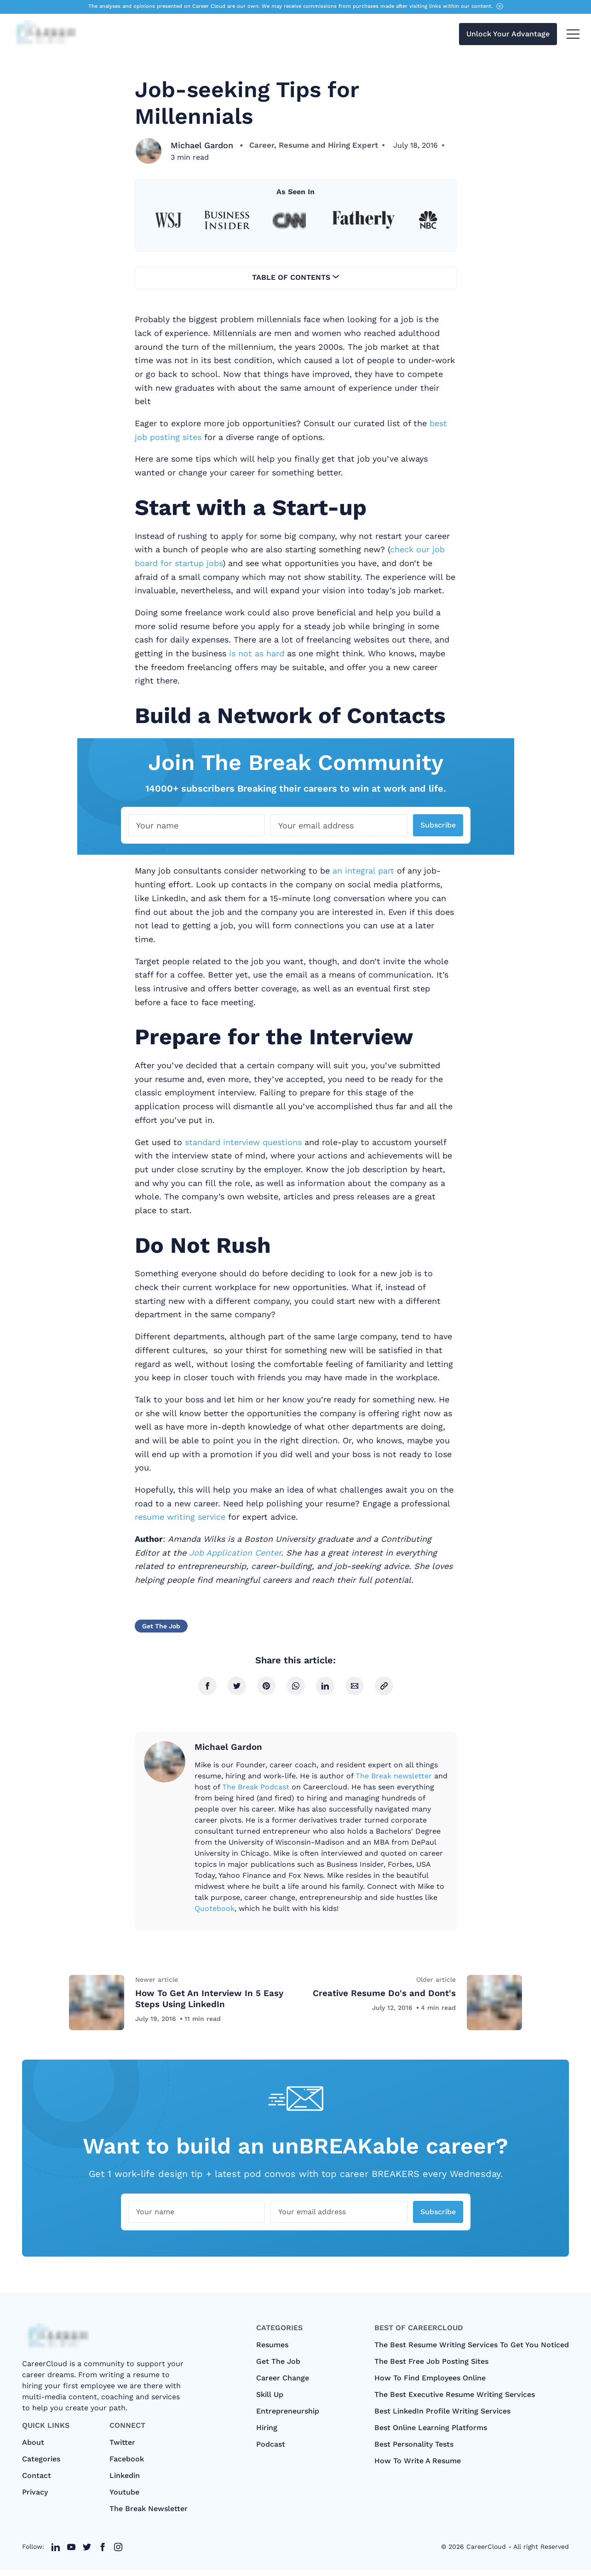 The width and height of the screenshot is (591, 2576). Describe the element at coordinates (417, 2466) in the screenshot. I see `How to Write A Resume` at that location.